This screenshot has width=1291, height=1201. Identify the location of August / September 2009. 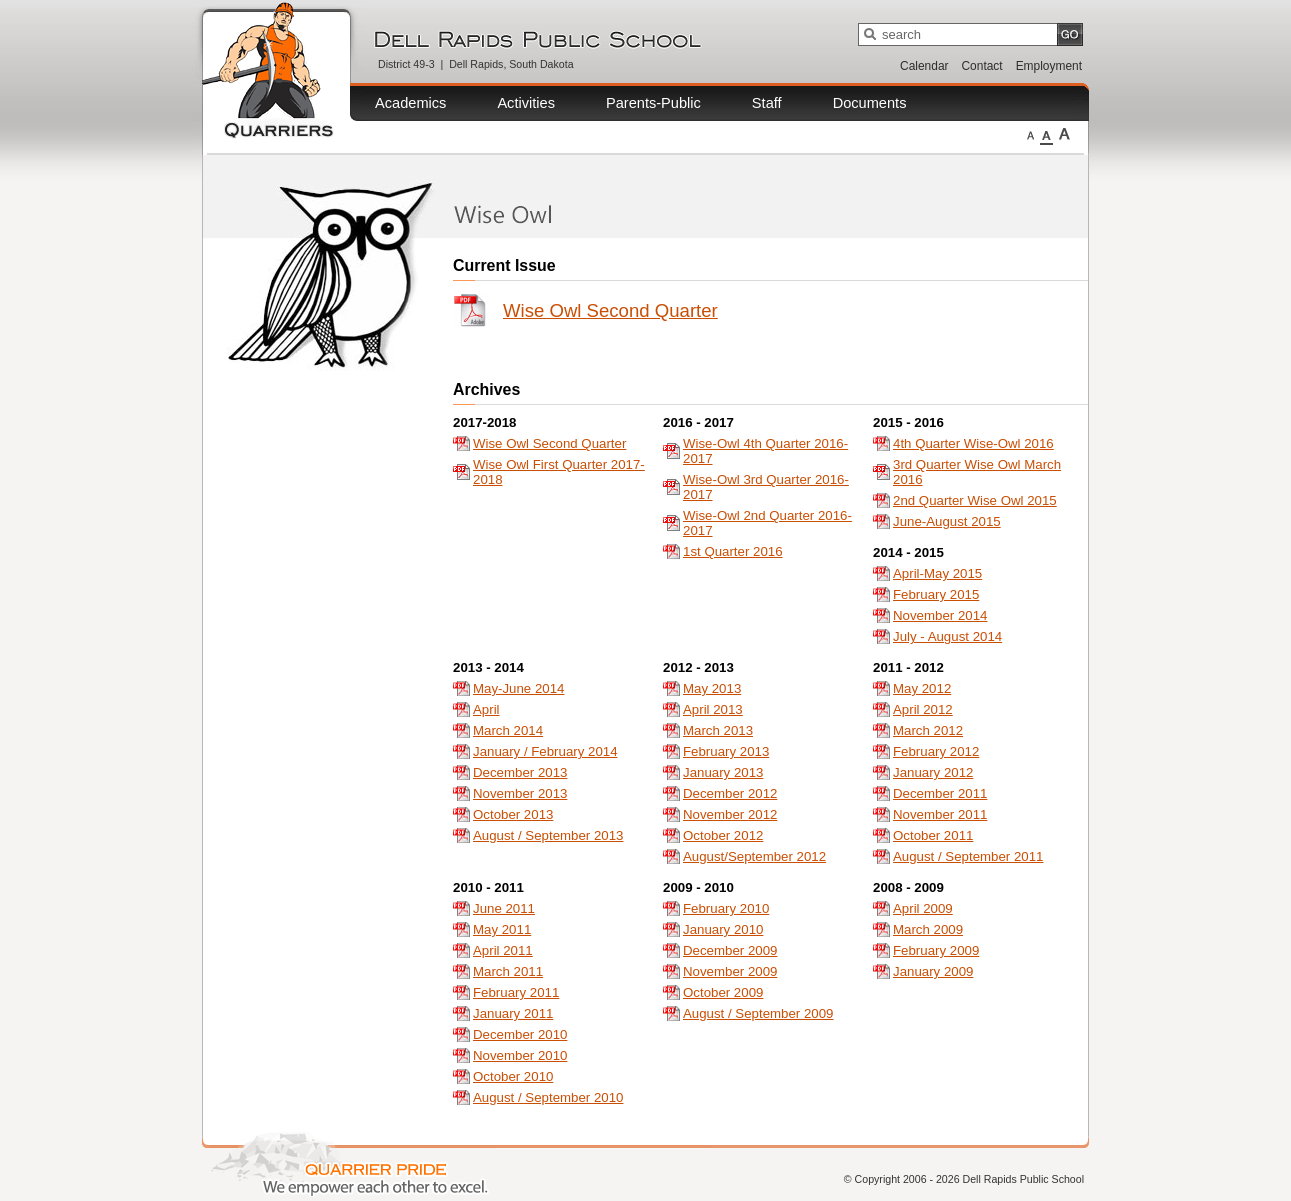
(758, 1013).